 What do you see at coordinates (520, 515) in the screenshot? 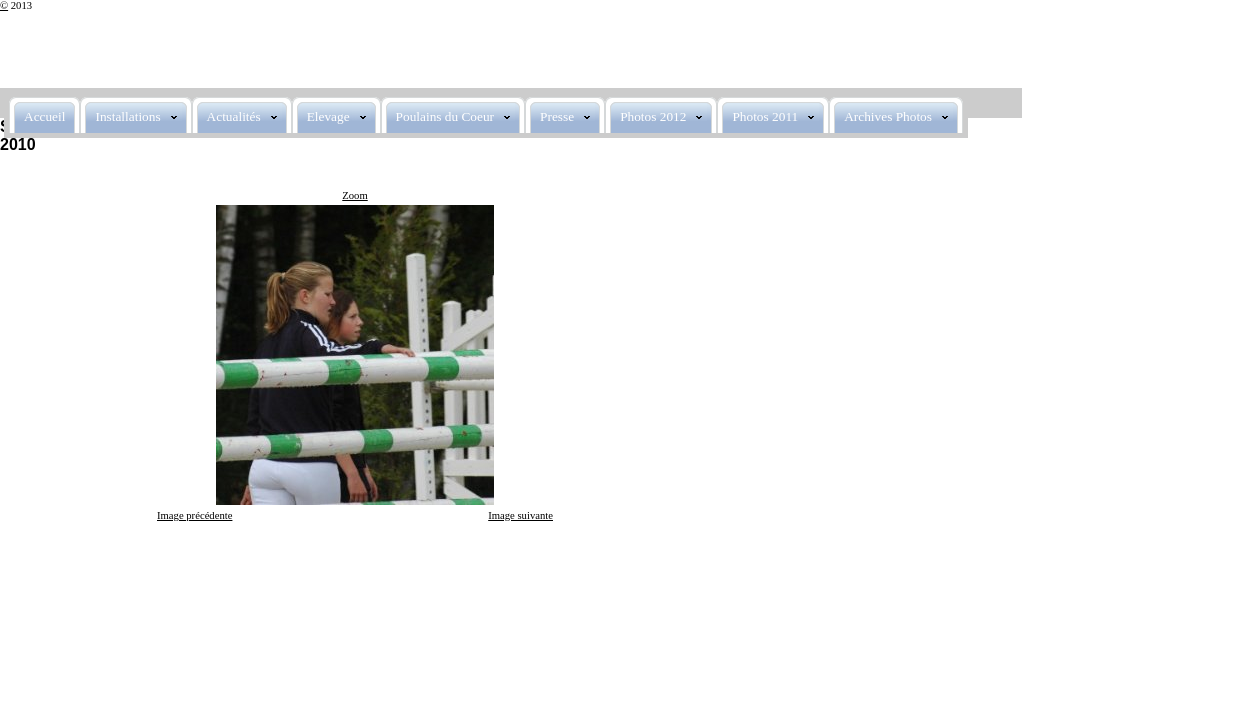
I see `Image suivante` at bounding box center [520, 515].